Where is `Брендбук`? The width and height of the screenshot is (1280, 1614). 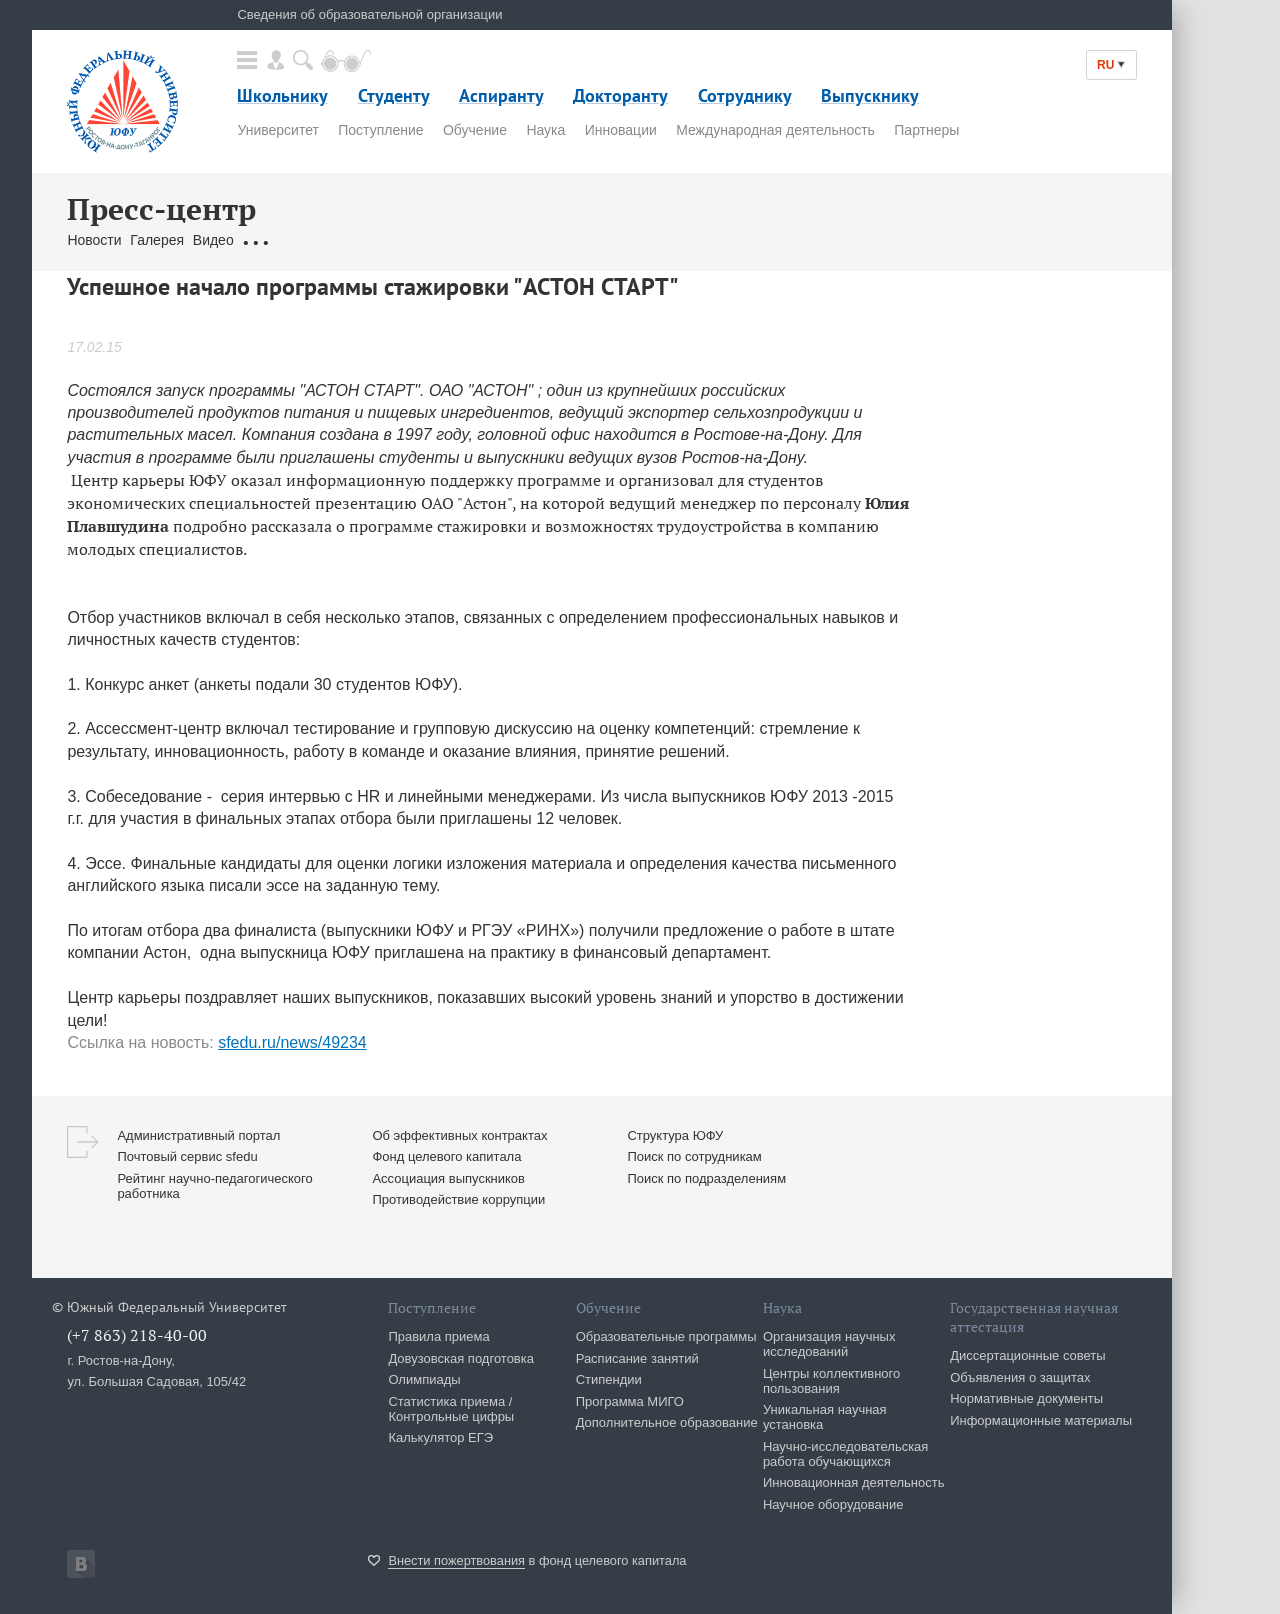
Брендбук is located at coordinates (540, 240).